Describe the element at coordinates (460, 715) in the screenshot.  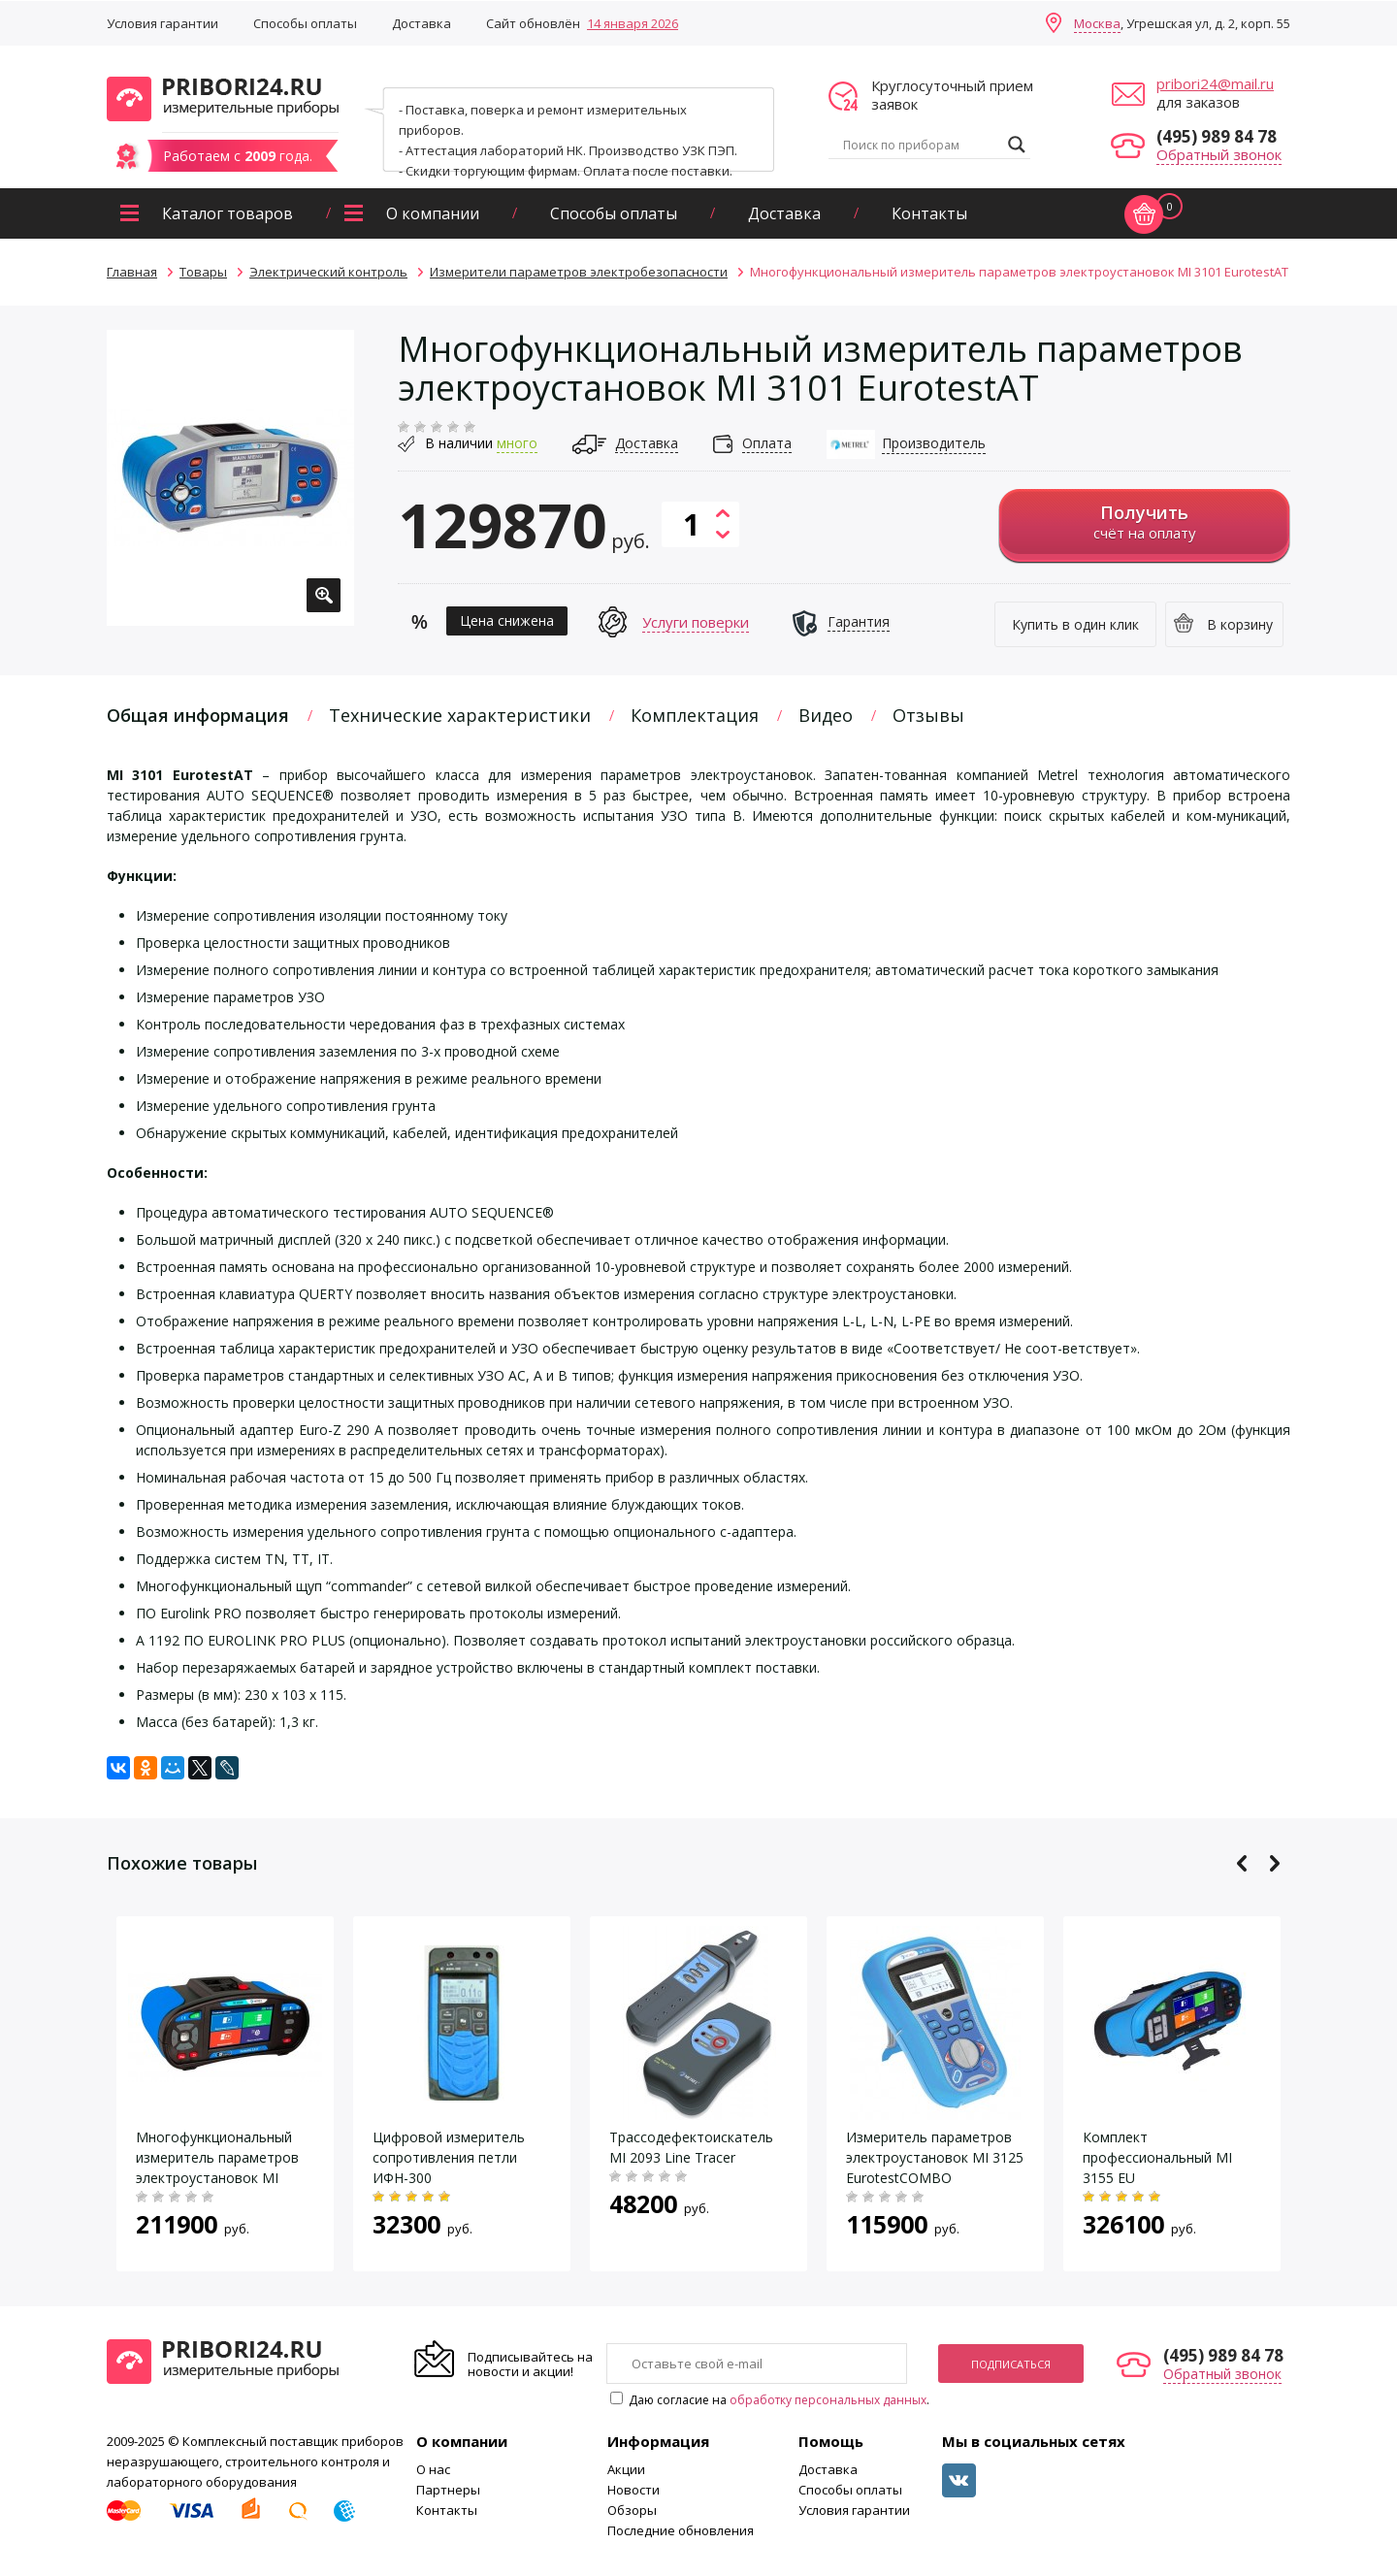
I see `Технические характеристики` at that location.